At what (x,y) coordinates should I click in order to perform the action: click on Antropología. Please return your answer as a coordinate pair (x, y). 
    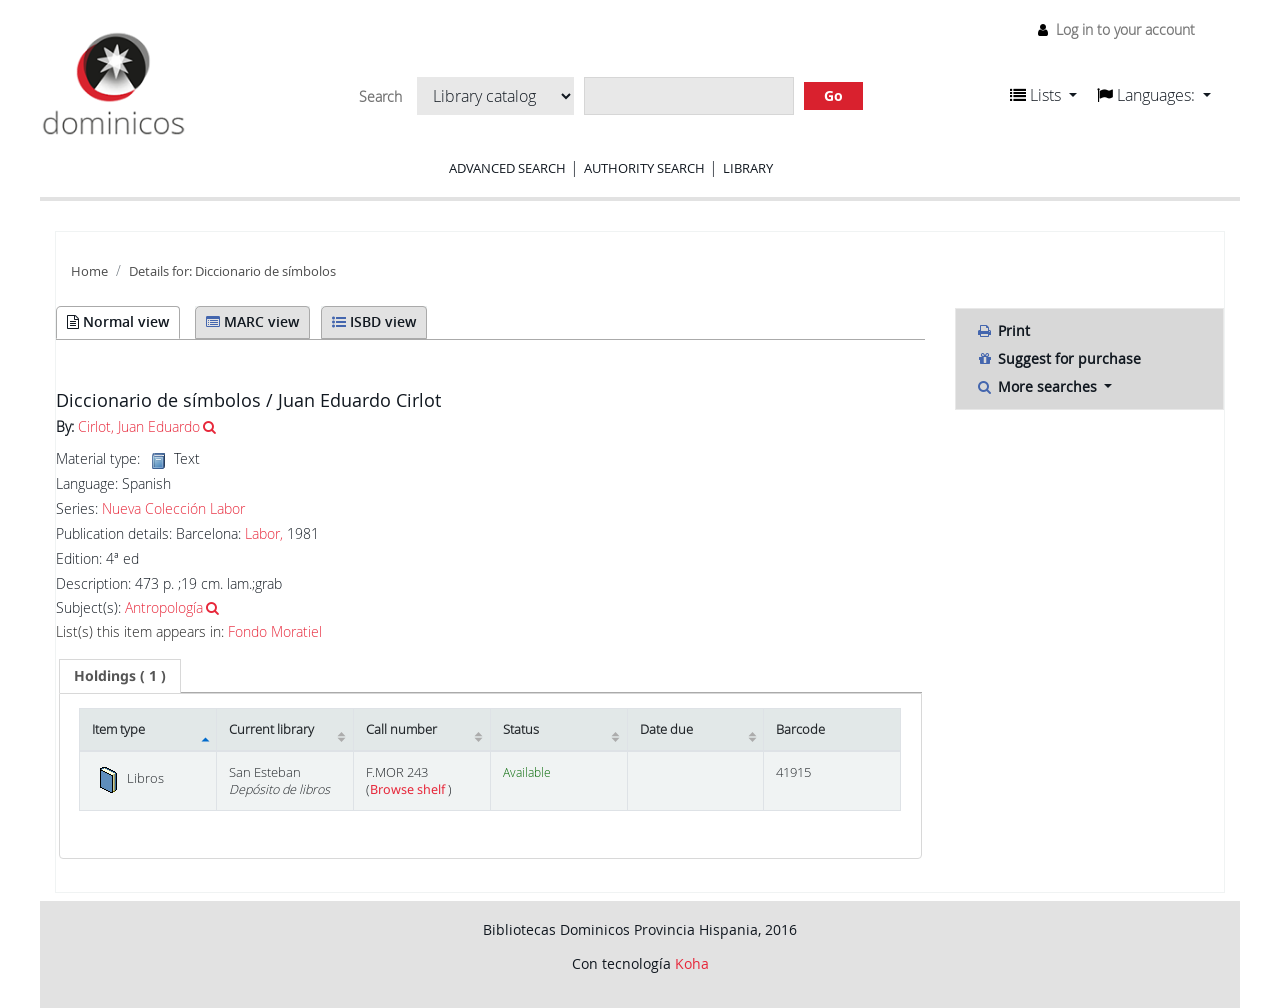
    Looking at the image, I should click on (164, 607).